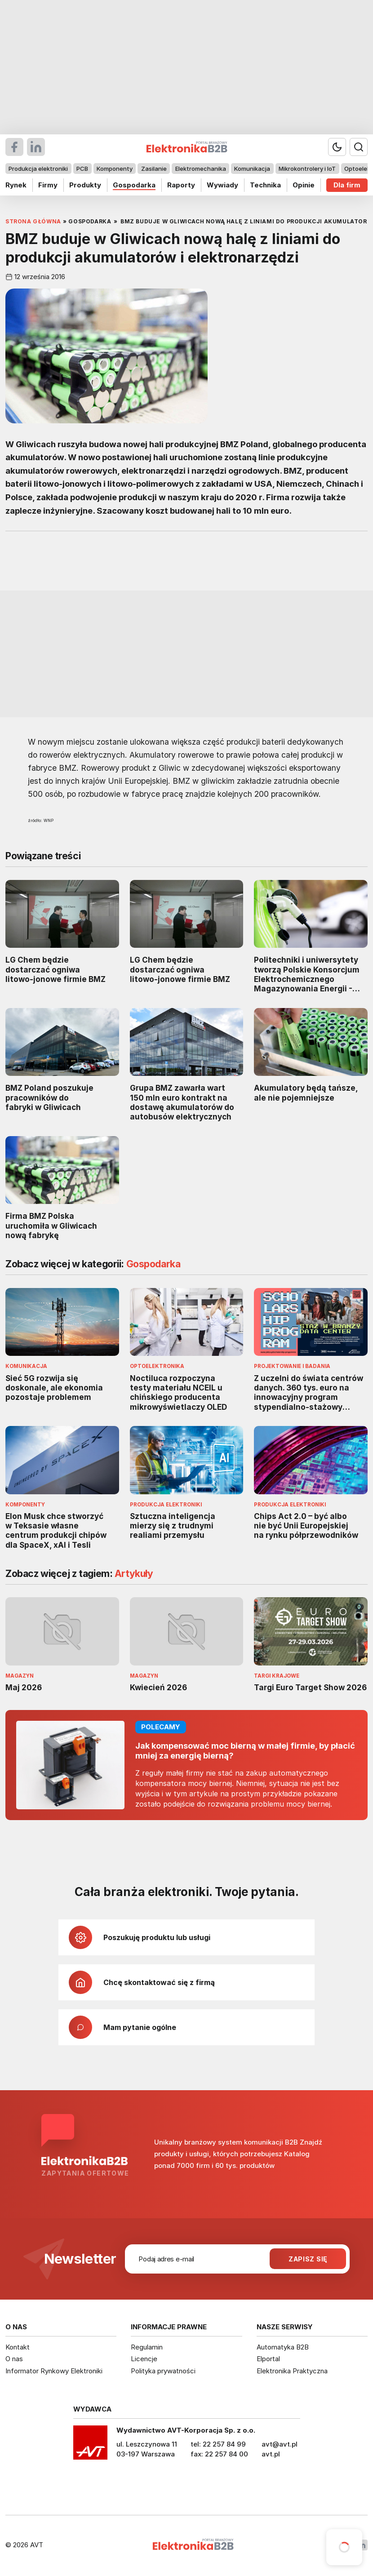 This screenshot has height=2576, width=373. What do you see at coordinates (85, 185) in the screenshot?
I see `Produkty` at bounding box center [85, 185].